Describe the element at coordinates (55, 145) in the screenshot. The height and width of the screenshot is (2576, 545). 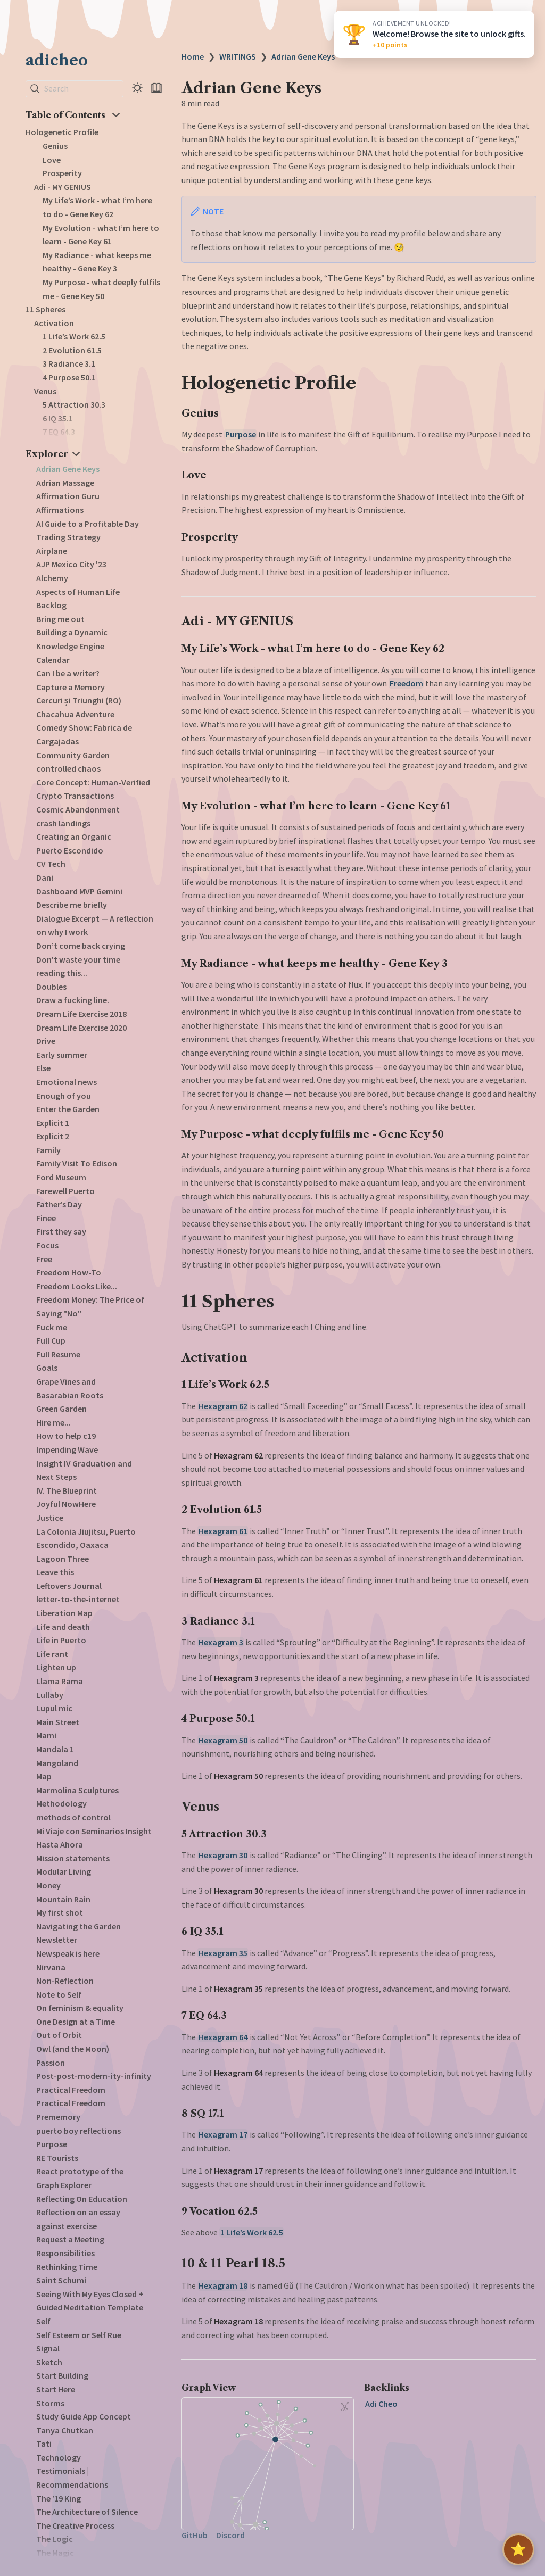
I see `Genius` at that location.